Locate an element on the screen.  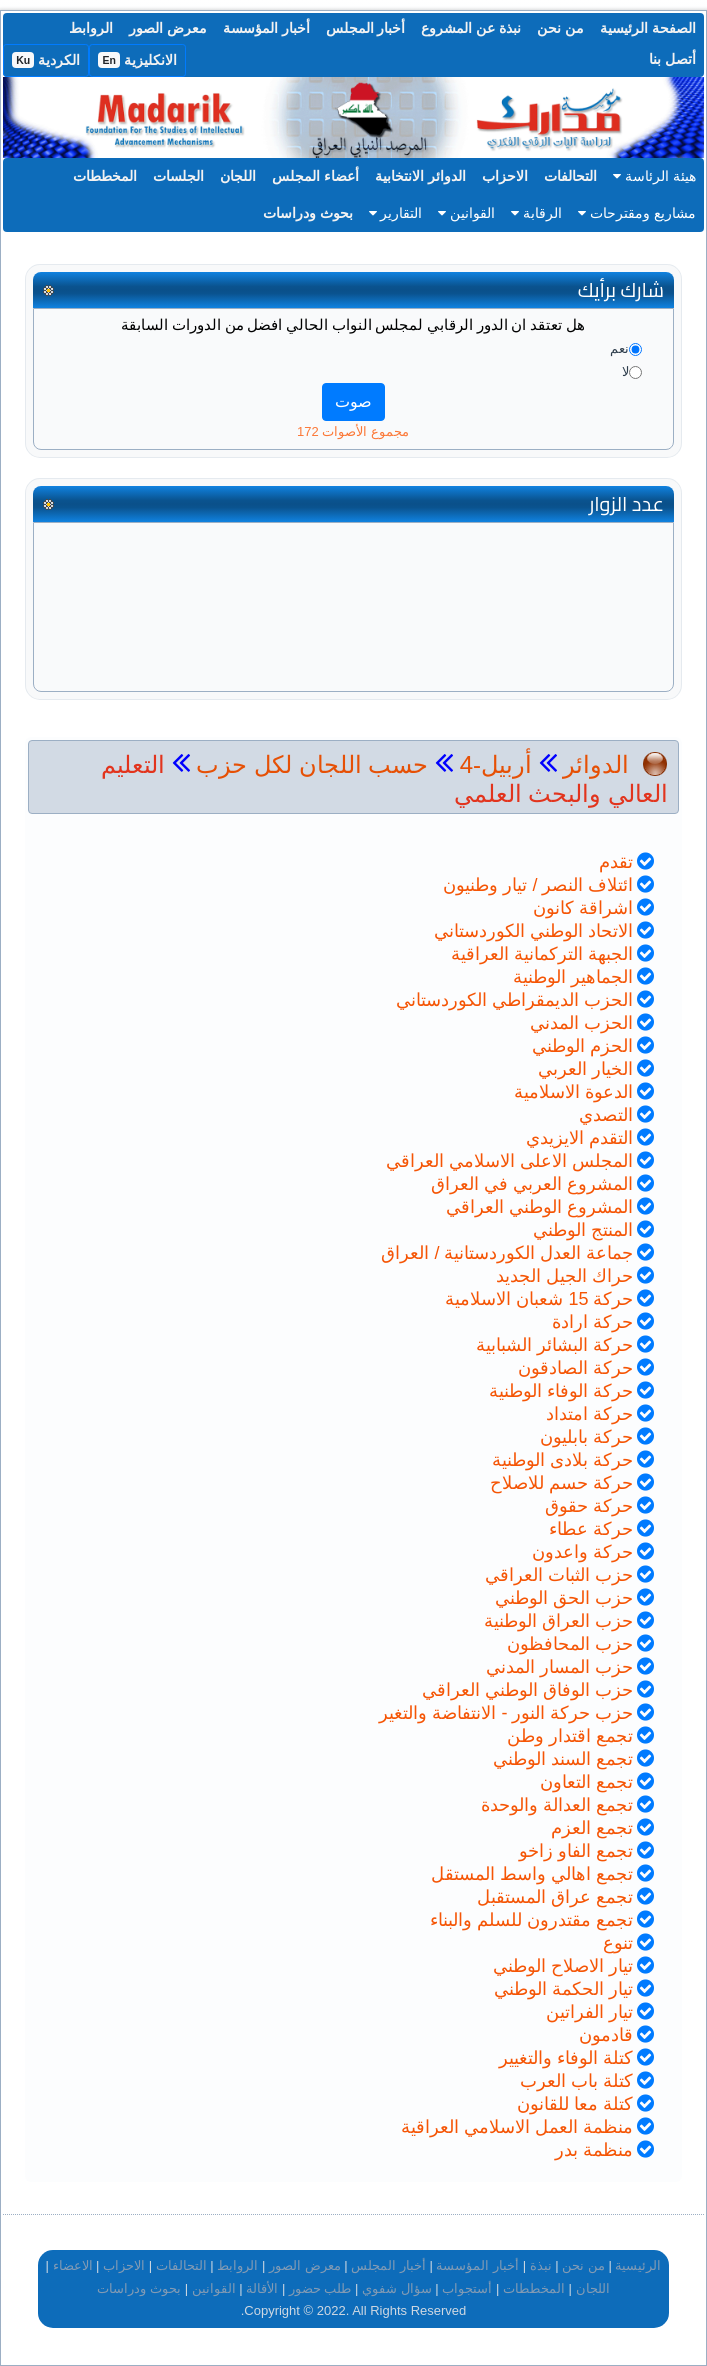
كتلة معا للقانون is located at coordinates (575, 2104).